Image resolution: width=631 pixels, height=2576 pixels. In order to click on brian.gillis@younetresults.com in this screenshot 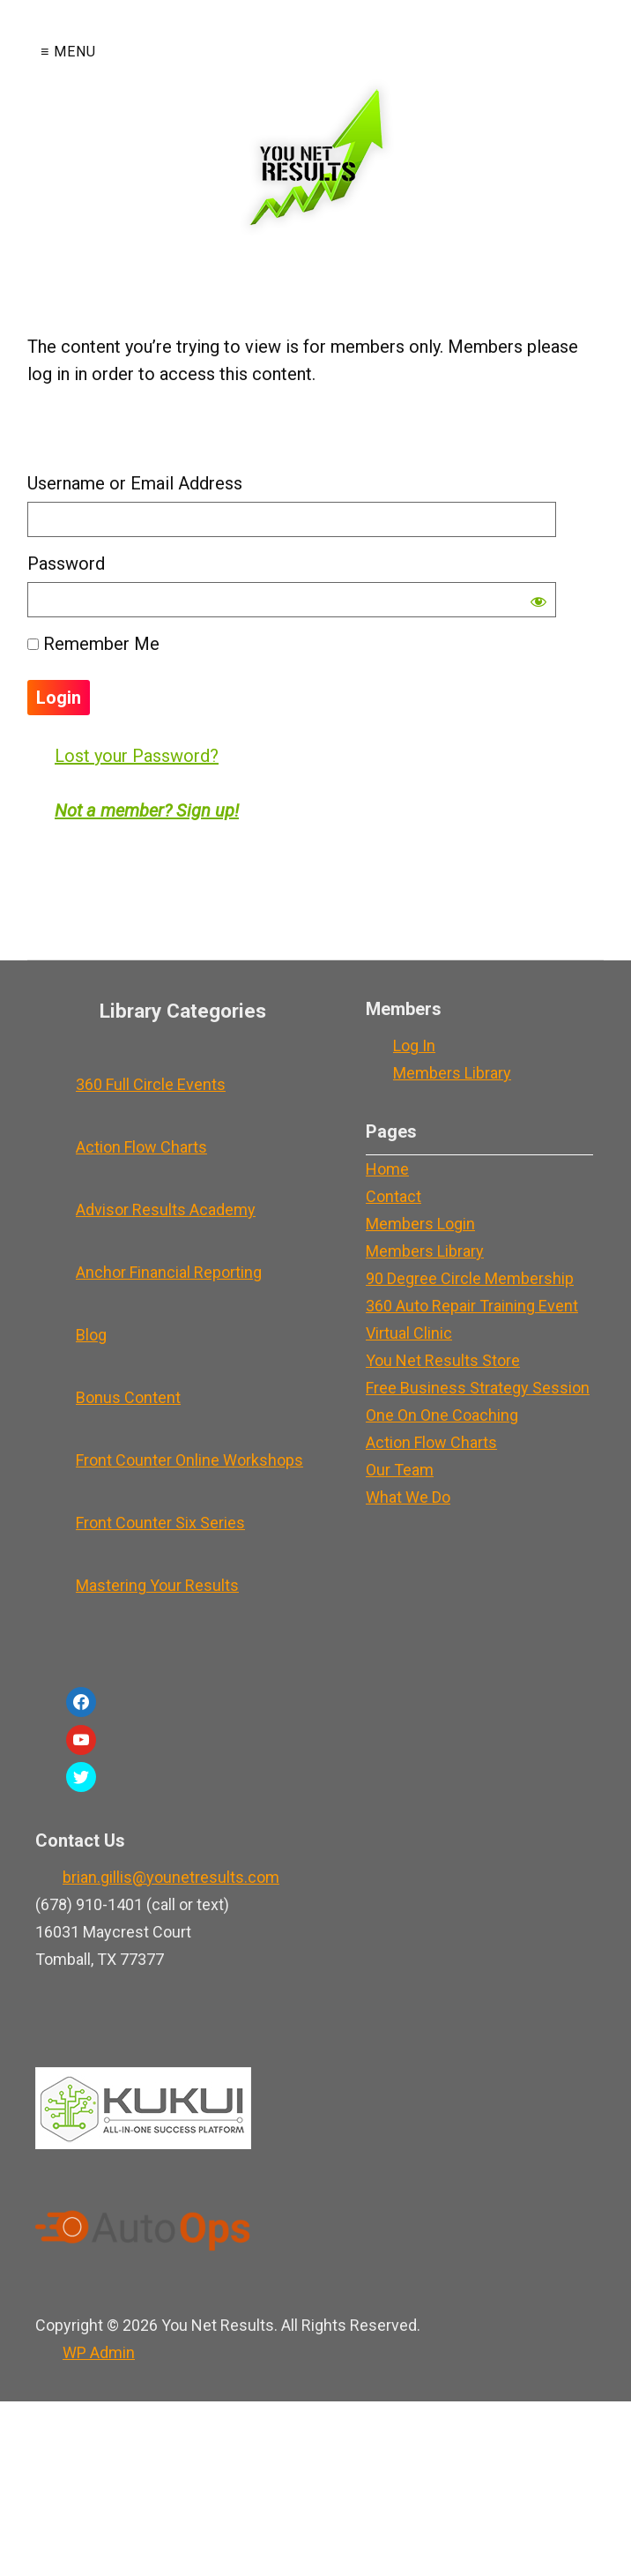, I will do `click(171, 1877)`.